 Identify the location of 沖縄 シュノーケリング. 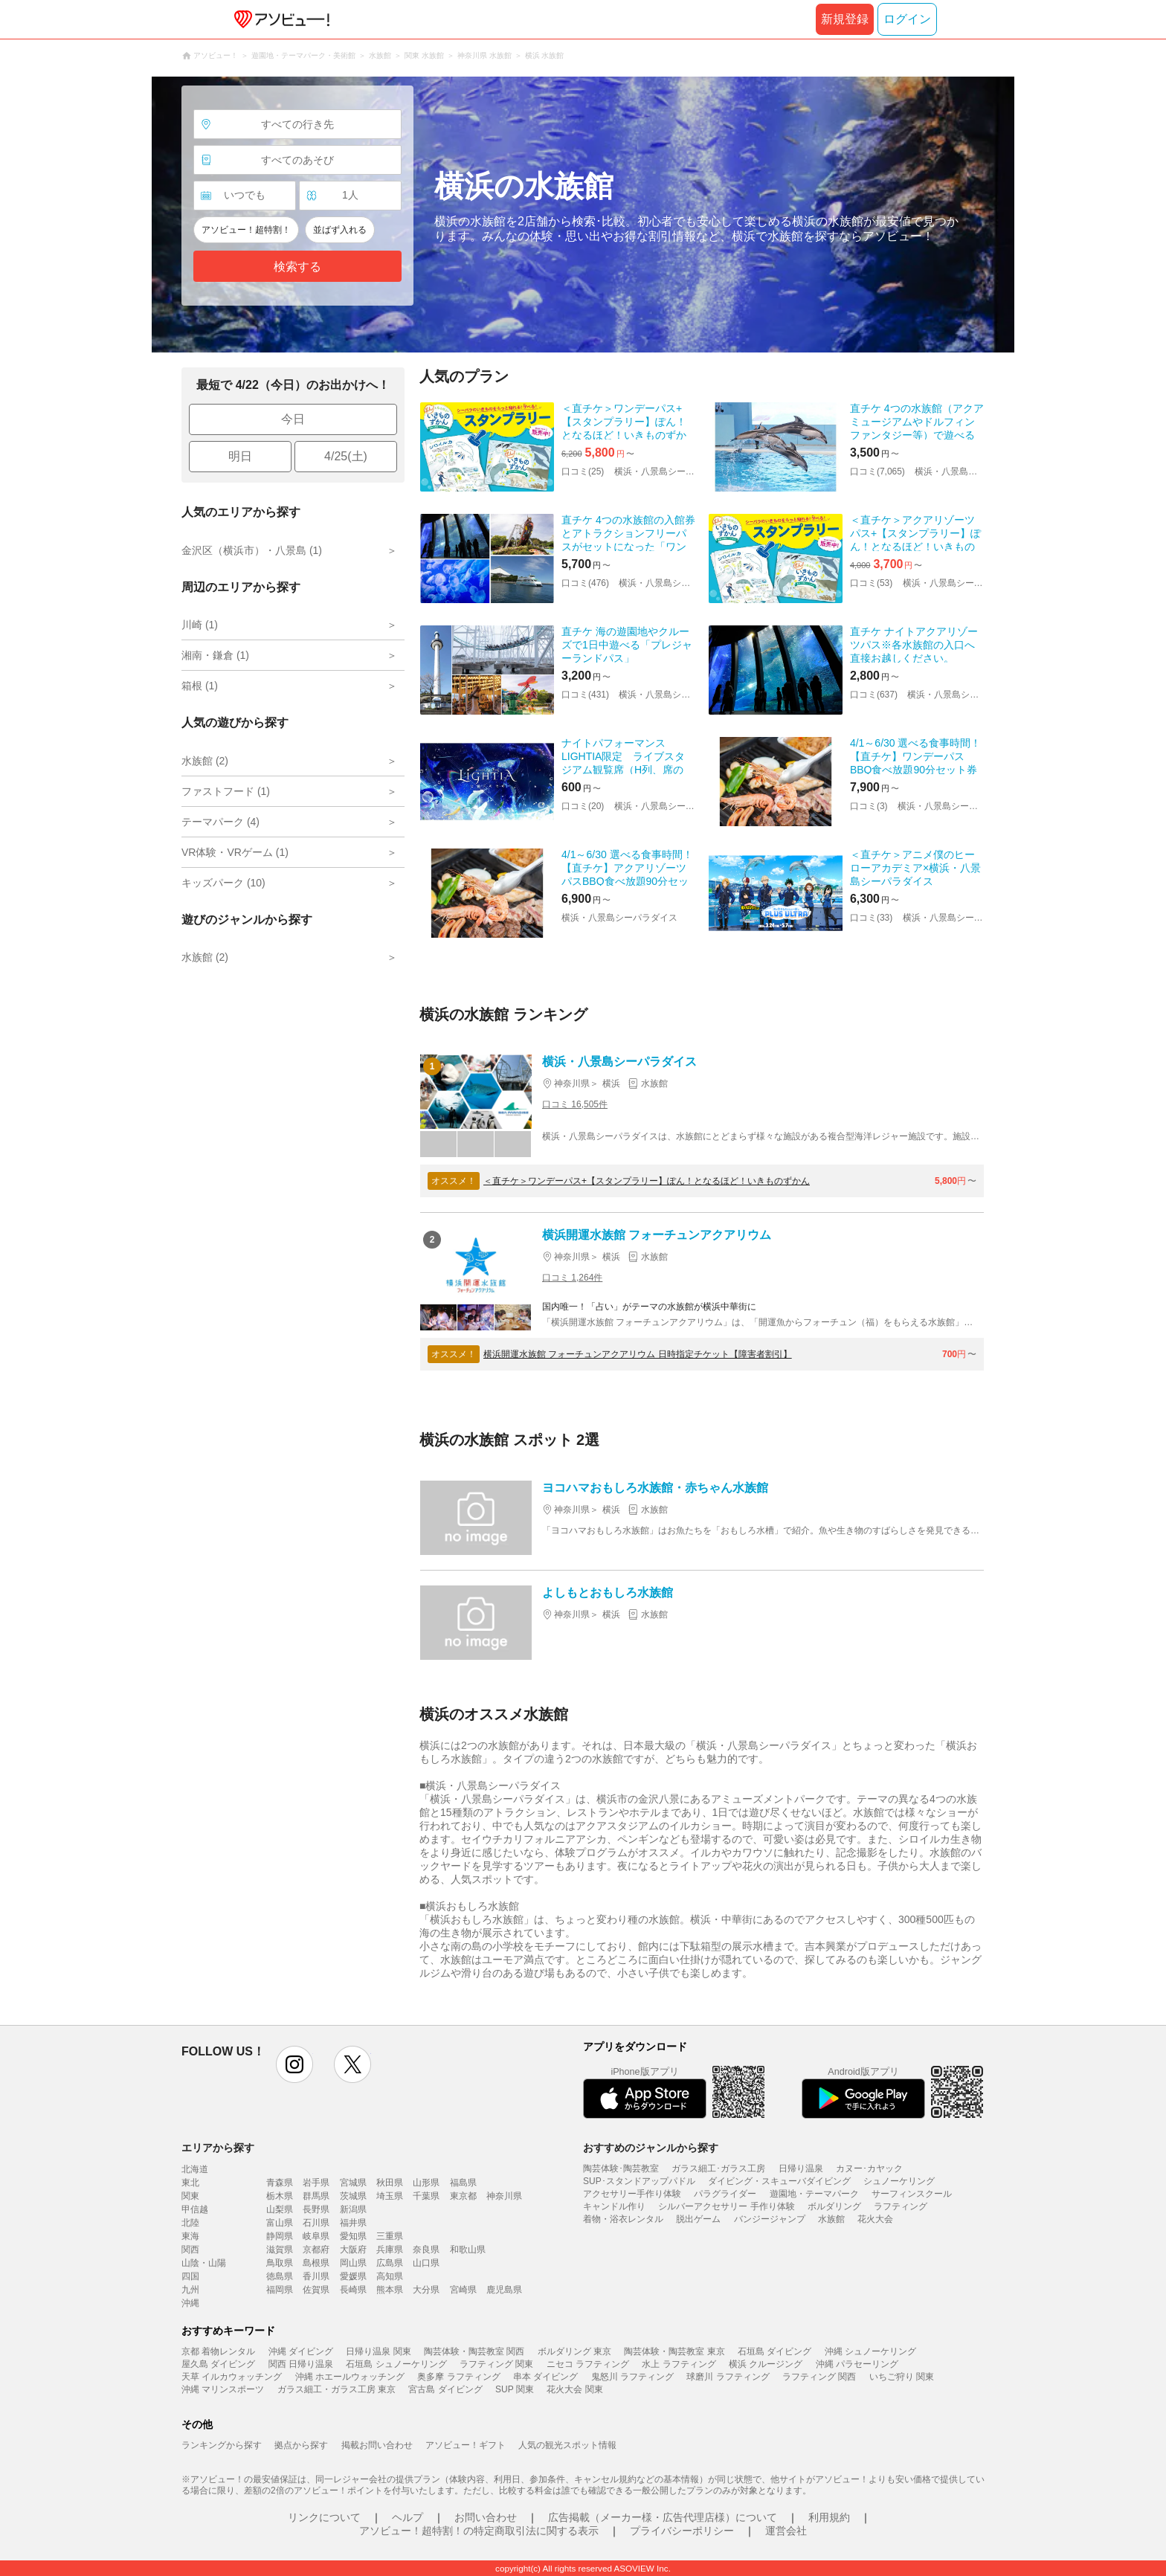
(870, 2351).